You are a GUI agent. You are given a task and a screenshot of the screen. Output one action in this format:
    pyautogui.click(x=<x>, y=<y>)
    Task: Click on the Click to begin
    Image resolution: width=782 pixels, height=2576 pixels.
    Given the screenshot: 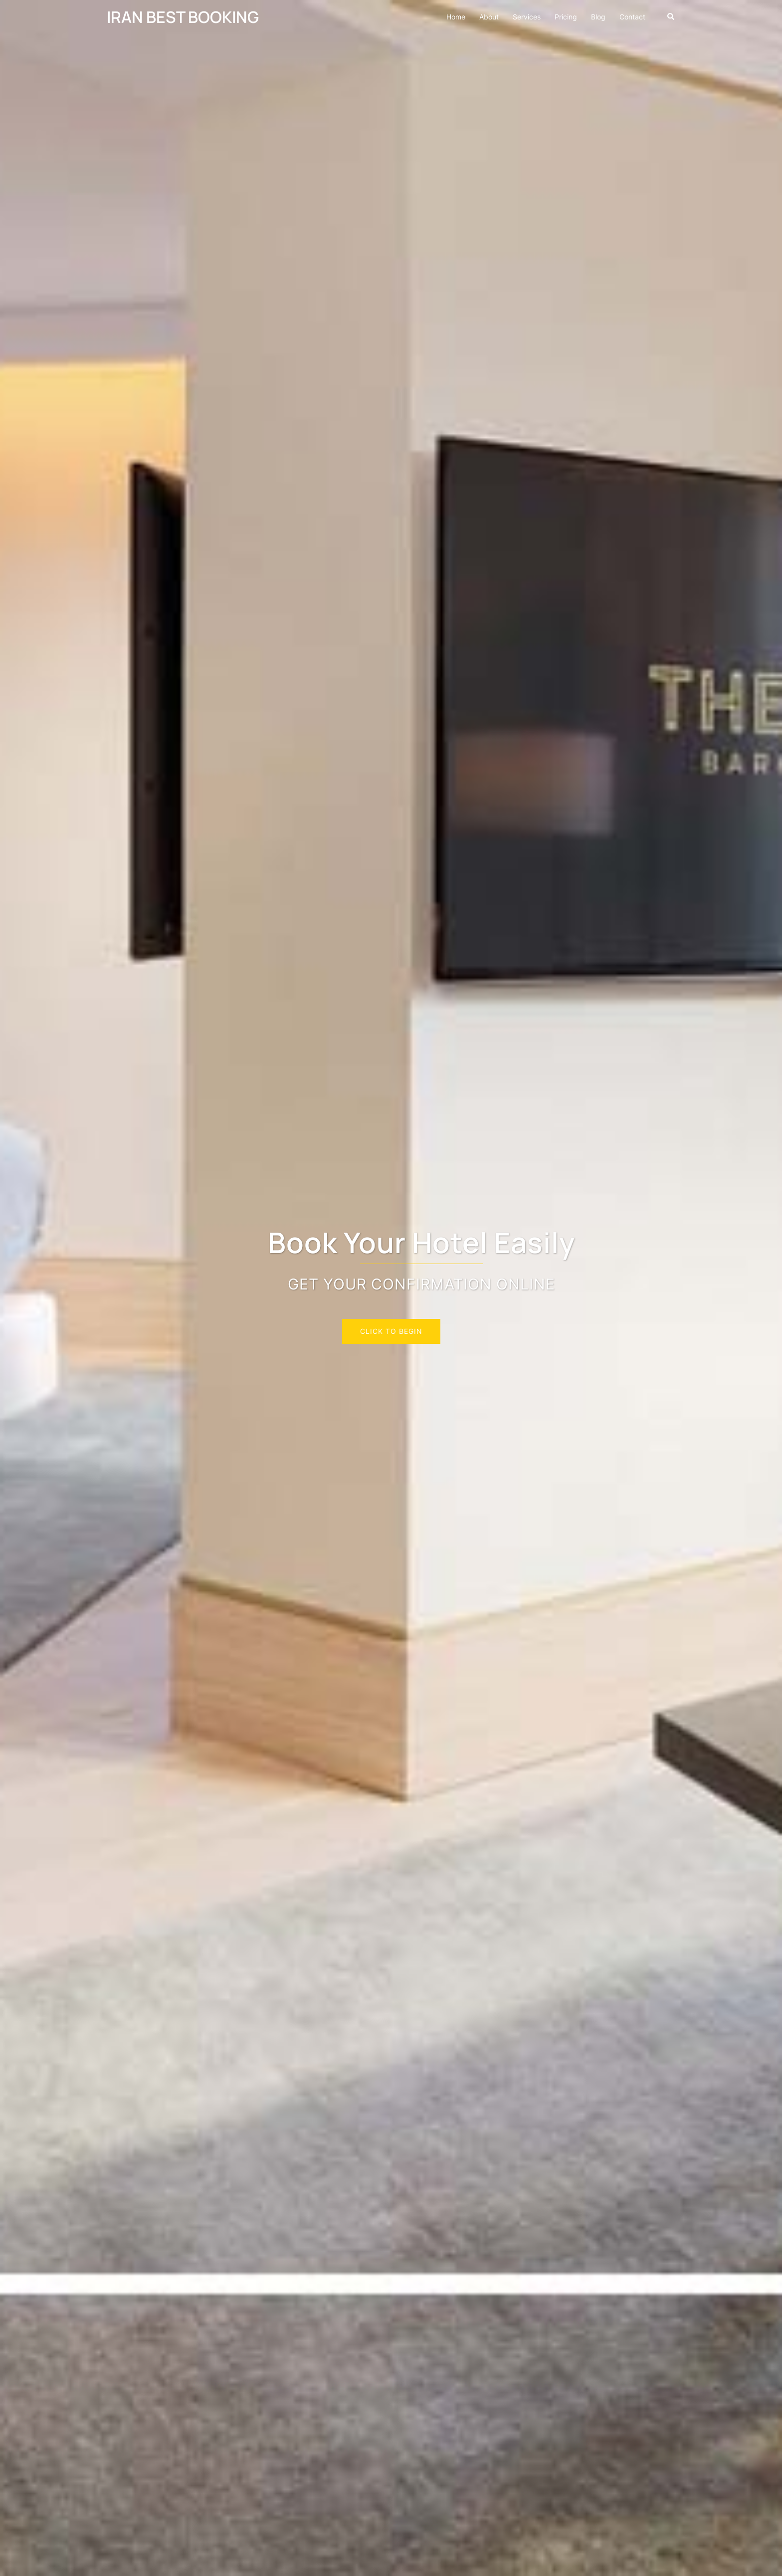 What is the action you would take?
    pyautogui.click(x=391, y=1331)
    